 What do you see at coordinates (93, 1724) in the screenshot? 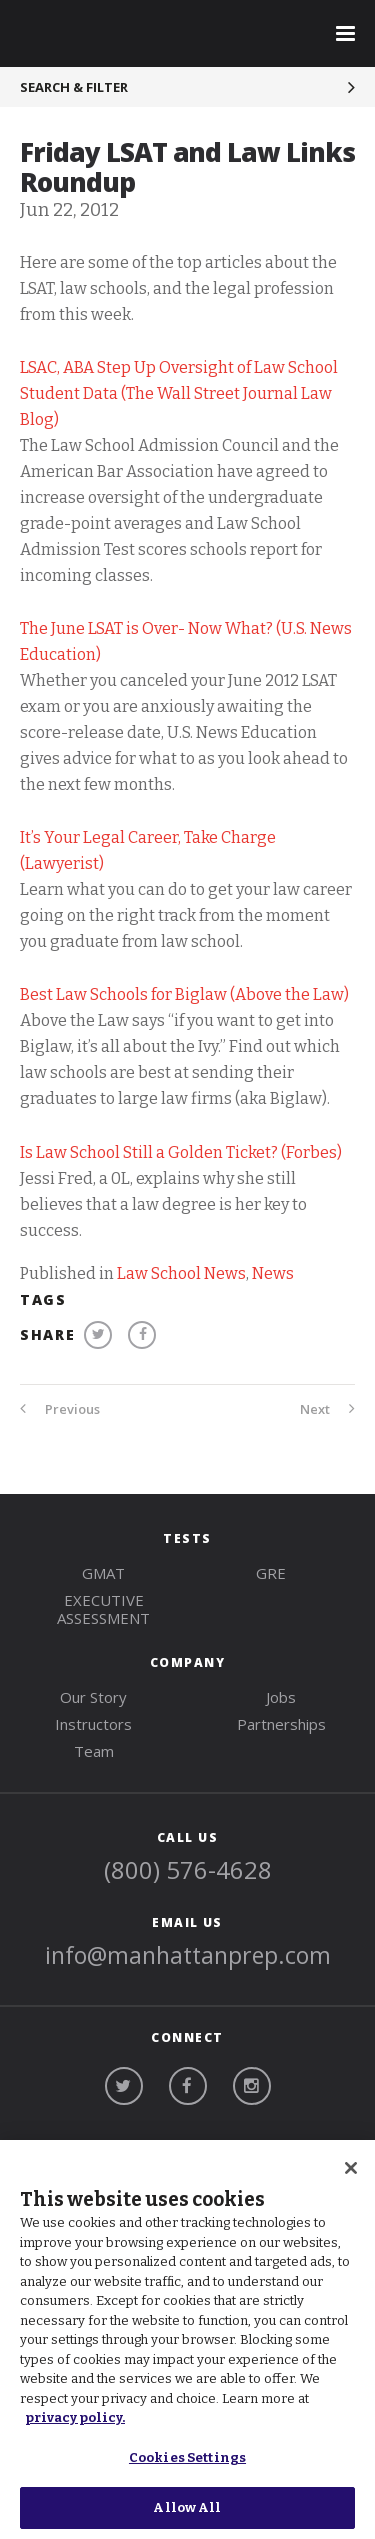
I see `Instructors` at bounding box center [93, 1724].